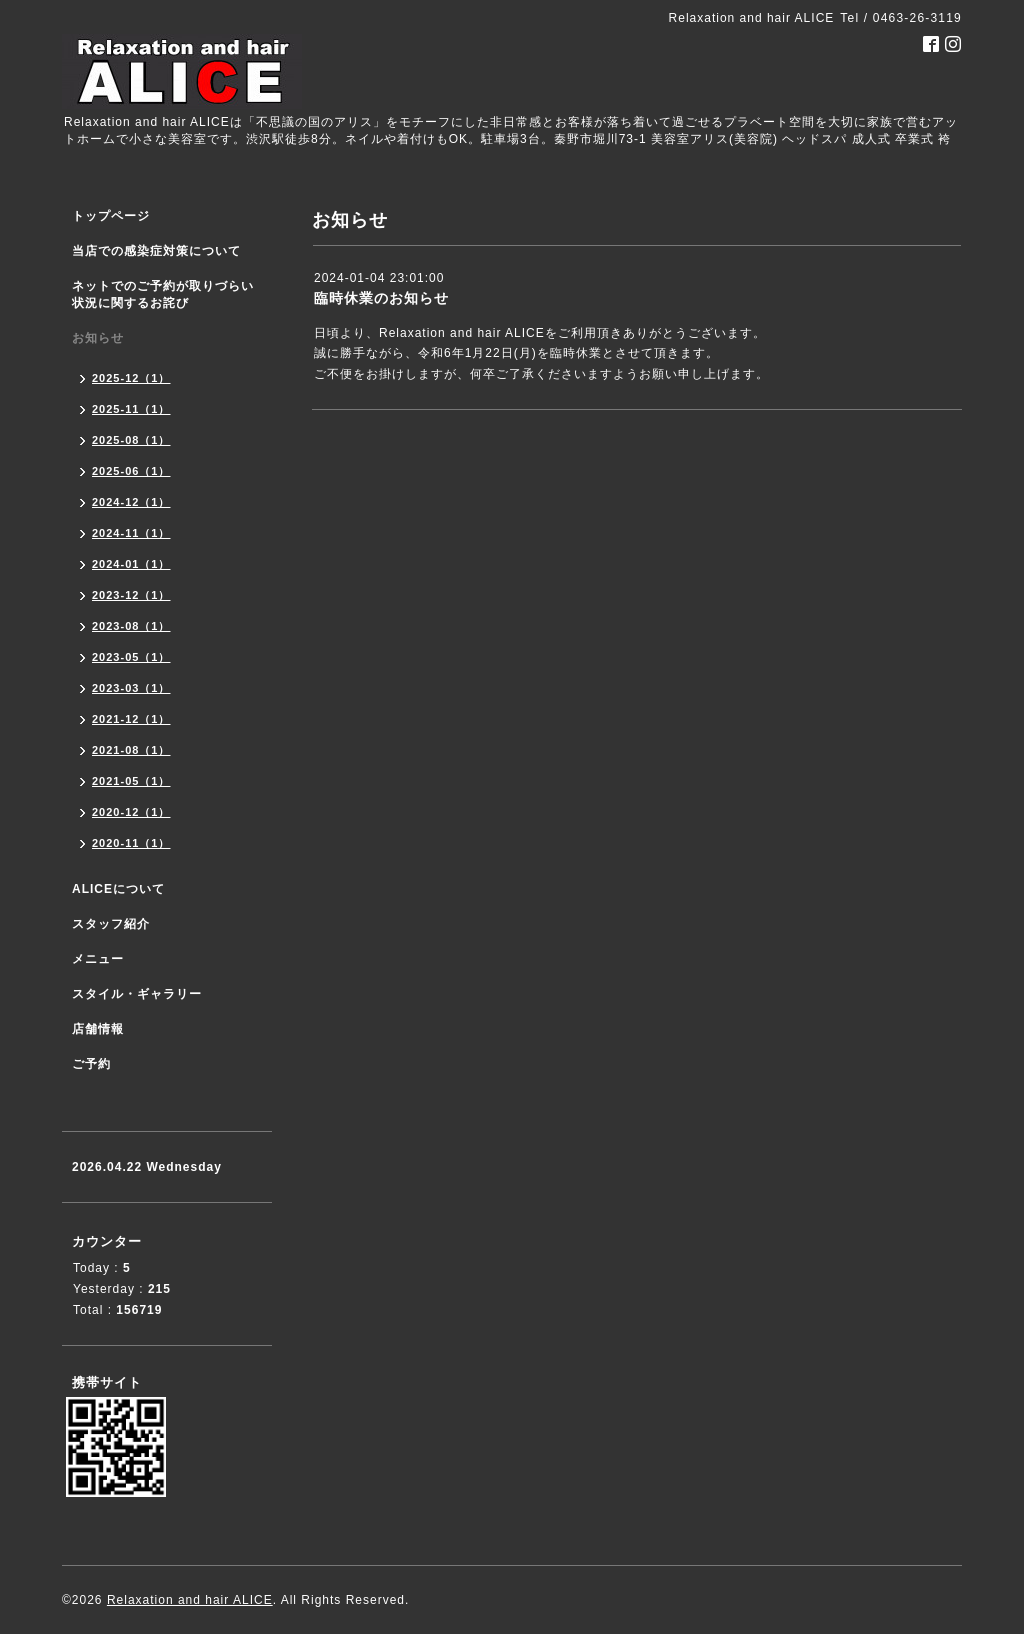  Describe the element at coordinates (131, 595) in the screenshot. I see `2023-12（1）` at that location.